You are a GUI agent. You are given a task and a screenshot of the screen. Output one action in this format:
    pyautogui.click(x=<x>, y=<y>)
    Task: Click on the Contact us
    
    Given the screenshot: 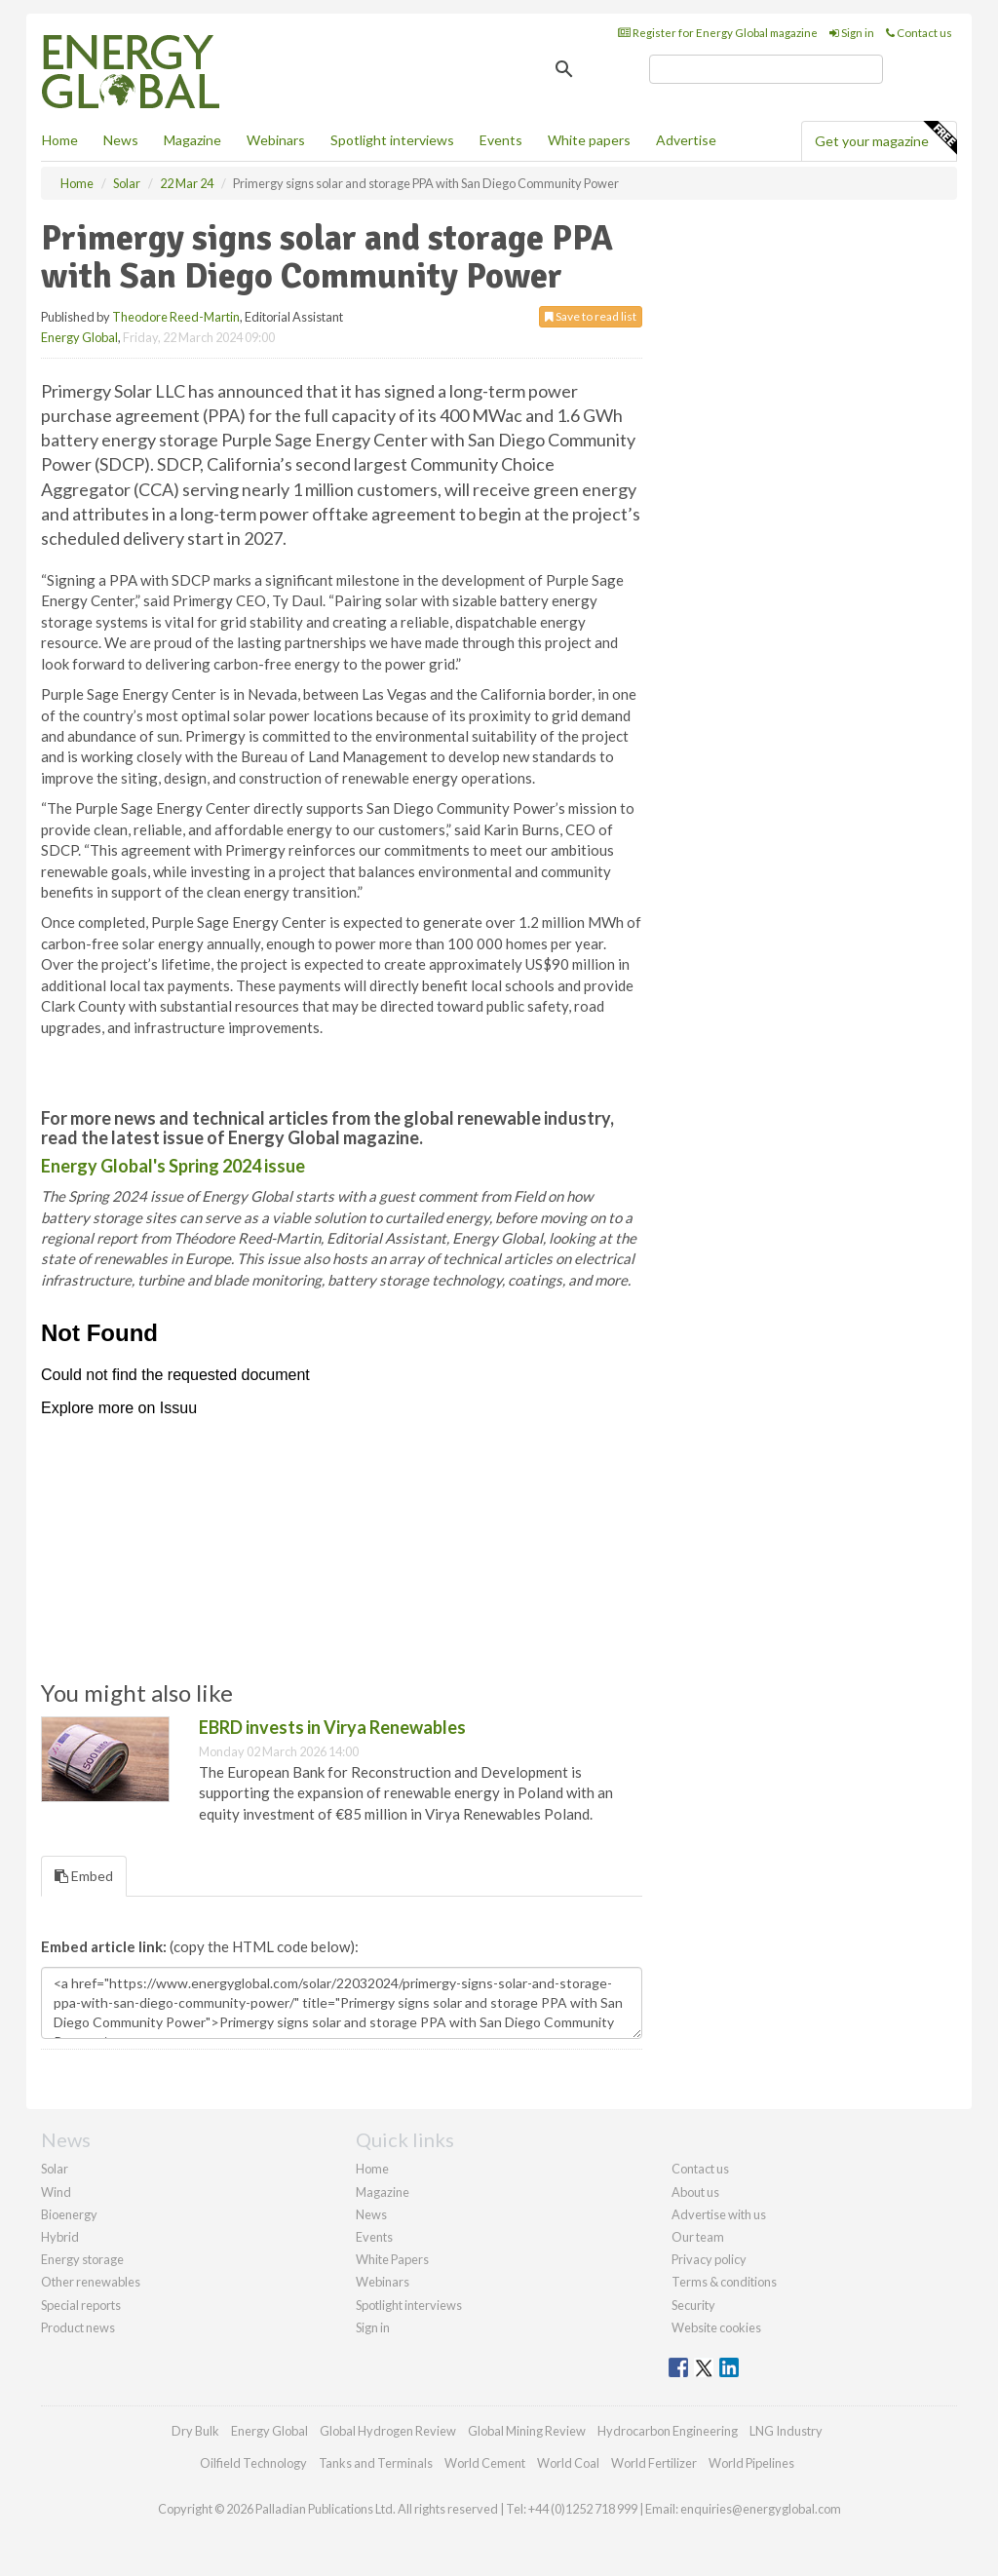 What is the action you would take?
    pyautogui.click(x=919, y=32)
    